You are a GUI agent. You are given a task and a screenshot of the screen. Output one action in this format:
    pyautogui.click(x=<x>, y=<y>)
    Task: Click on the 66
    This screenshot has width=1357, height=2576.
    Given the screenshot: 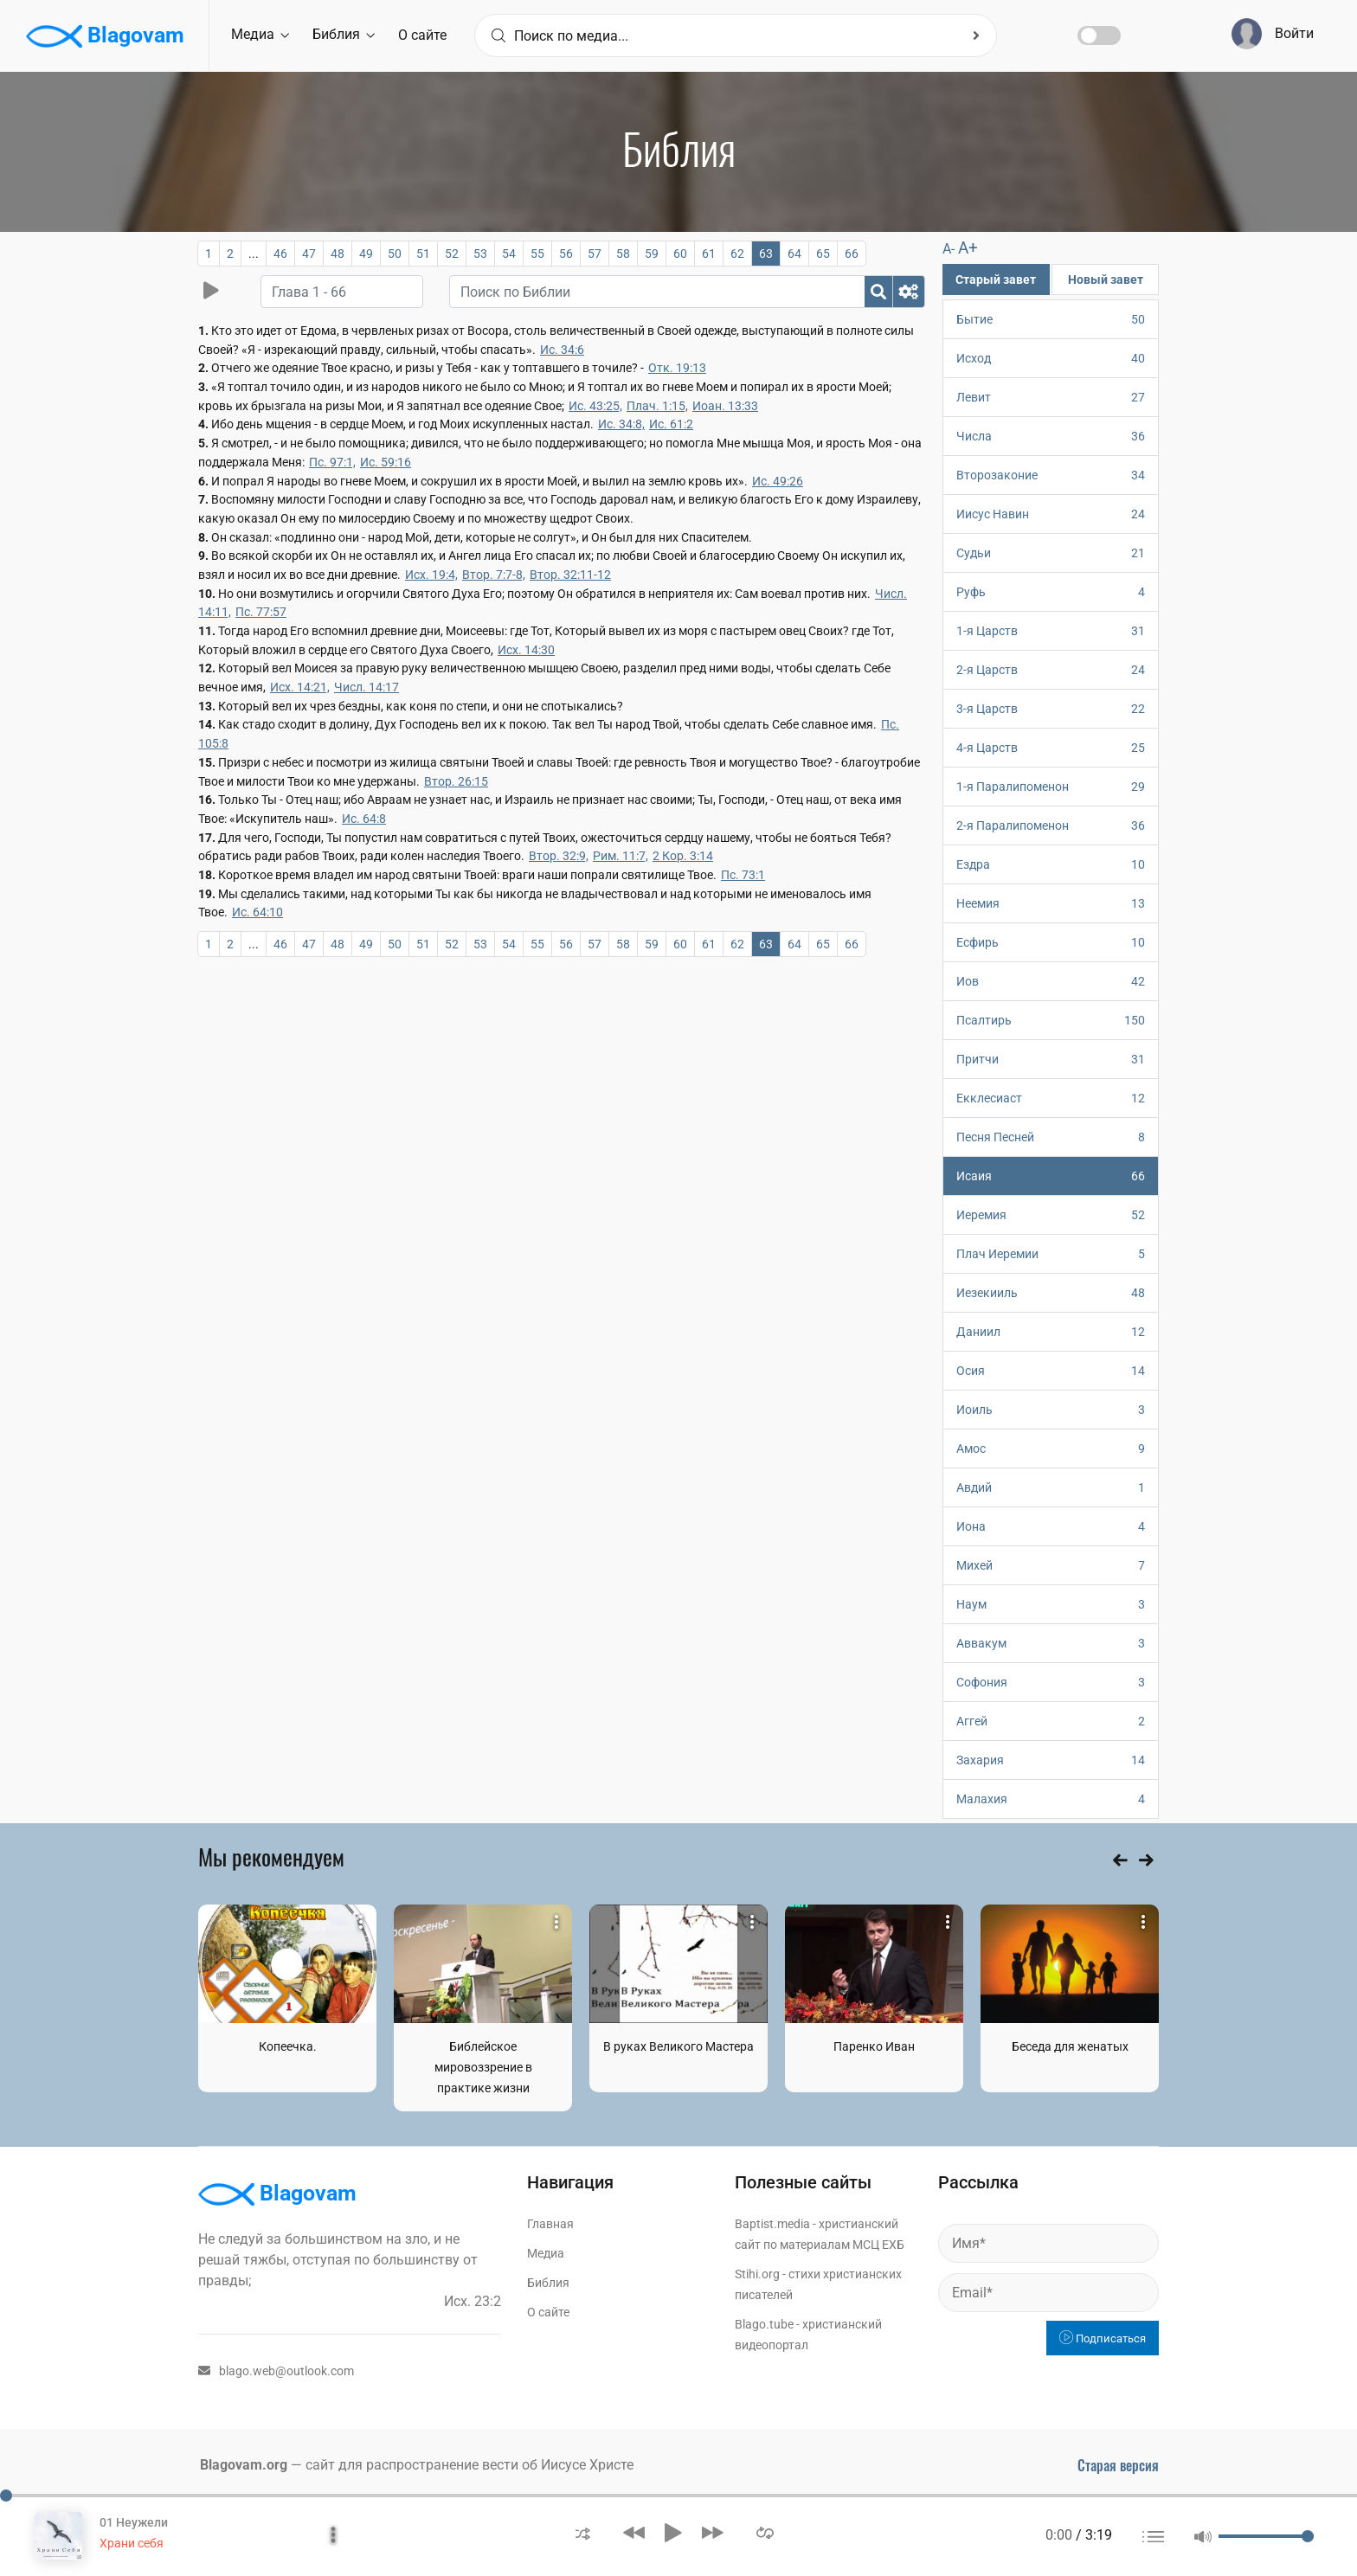 What is the action you would take?
    pyautogui.click(x=852, y=253)
    